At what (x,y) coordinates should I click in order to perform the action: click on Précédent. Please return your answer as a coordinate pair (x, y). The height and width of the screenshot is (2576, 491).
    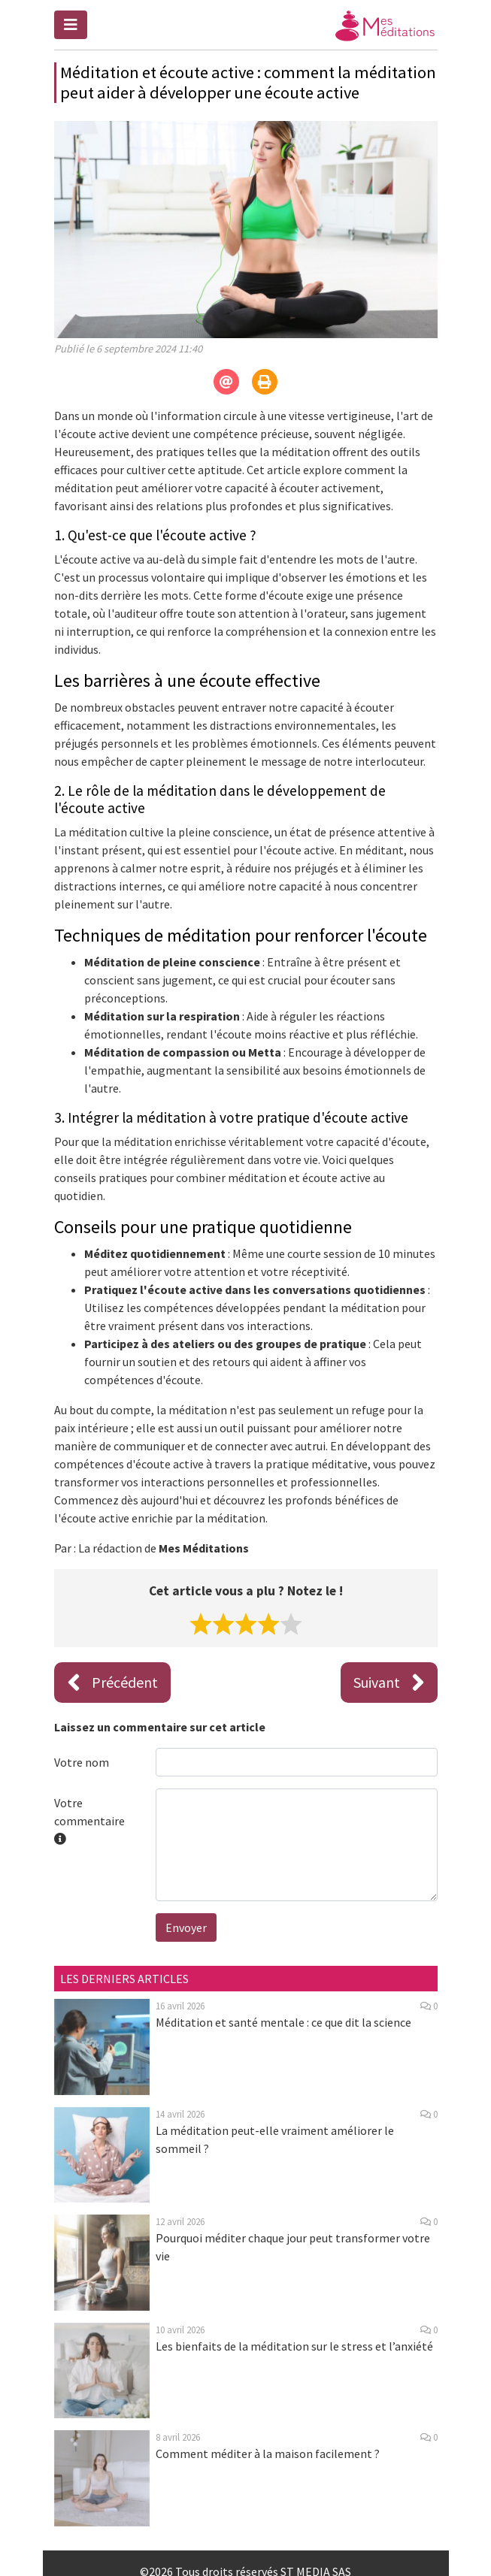
    Looking at the image, I should click on (112, 1682).